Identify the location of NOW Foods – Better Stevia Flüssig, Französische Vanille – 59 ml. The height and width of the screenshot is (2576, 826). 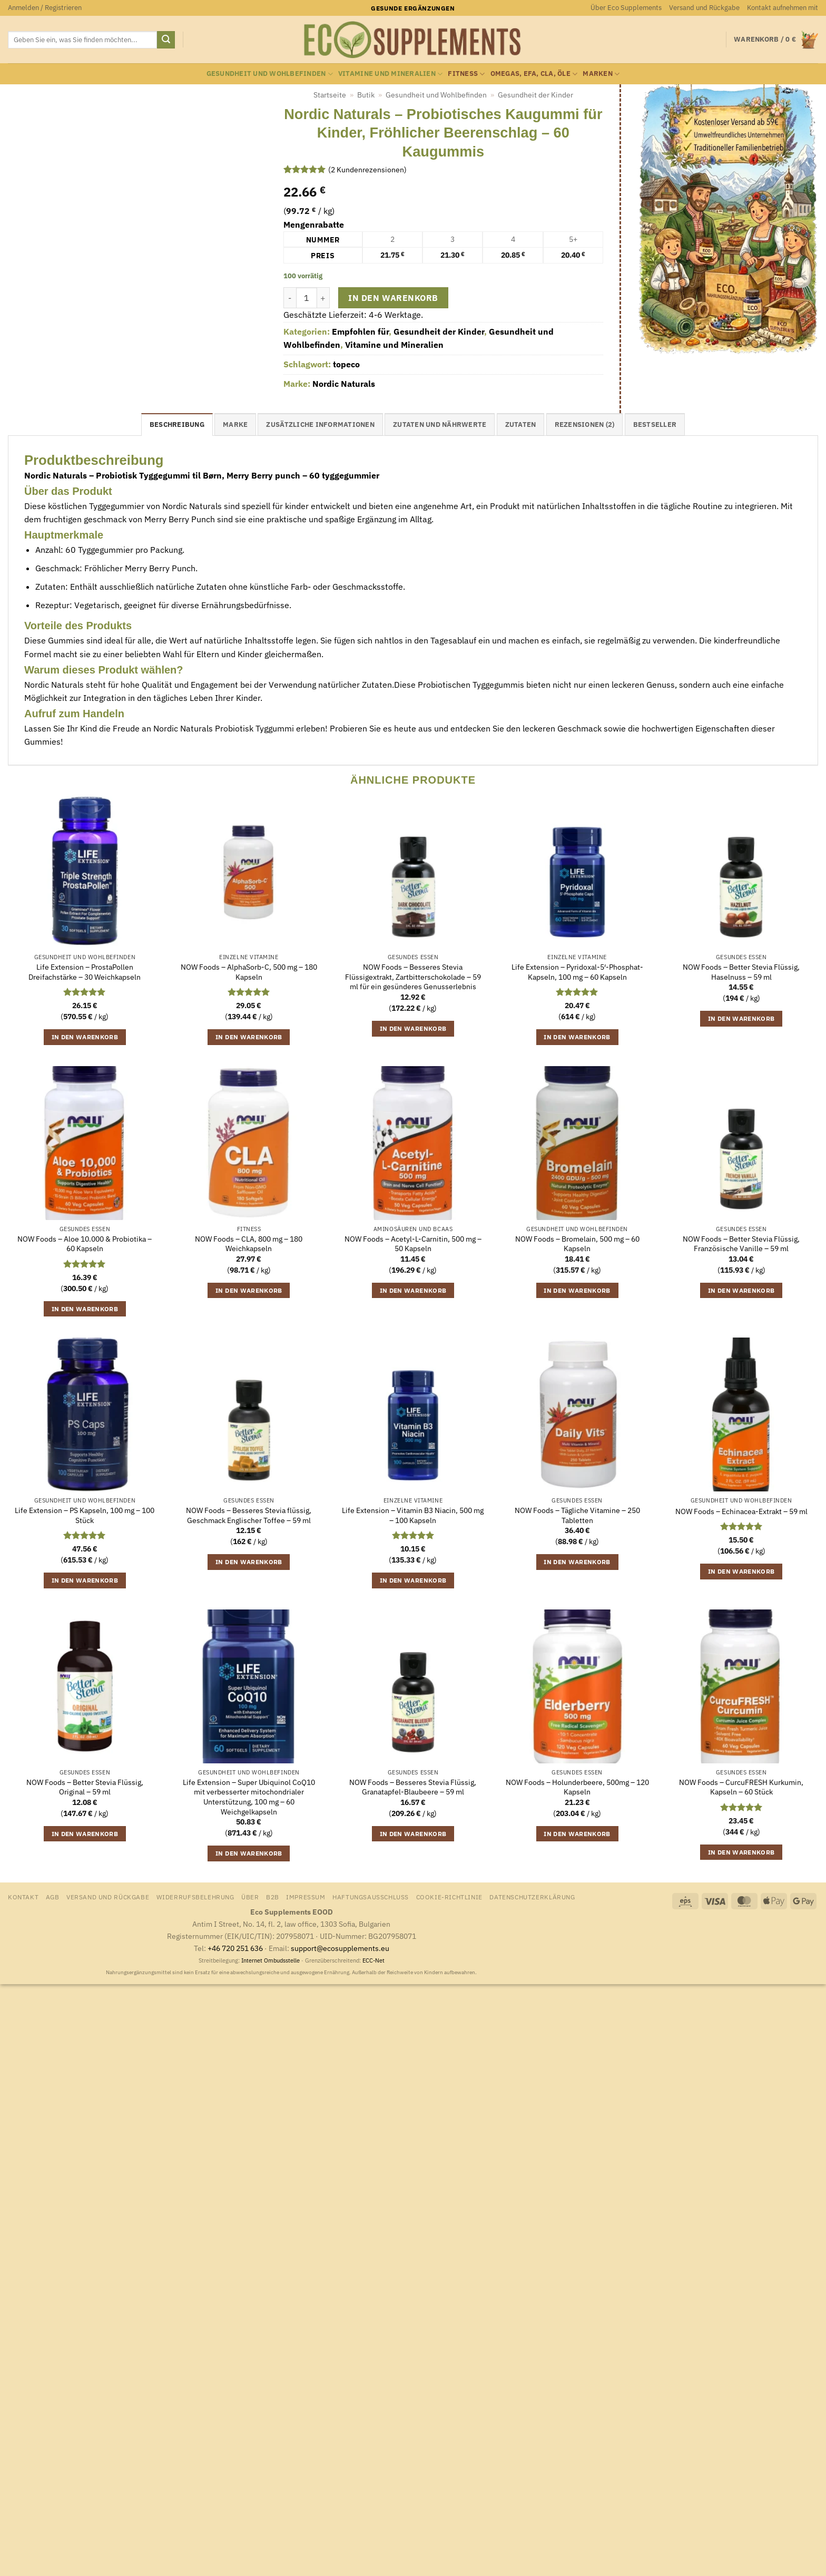
(741, 1244).